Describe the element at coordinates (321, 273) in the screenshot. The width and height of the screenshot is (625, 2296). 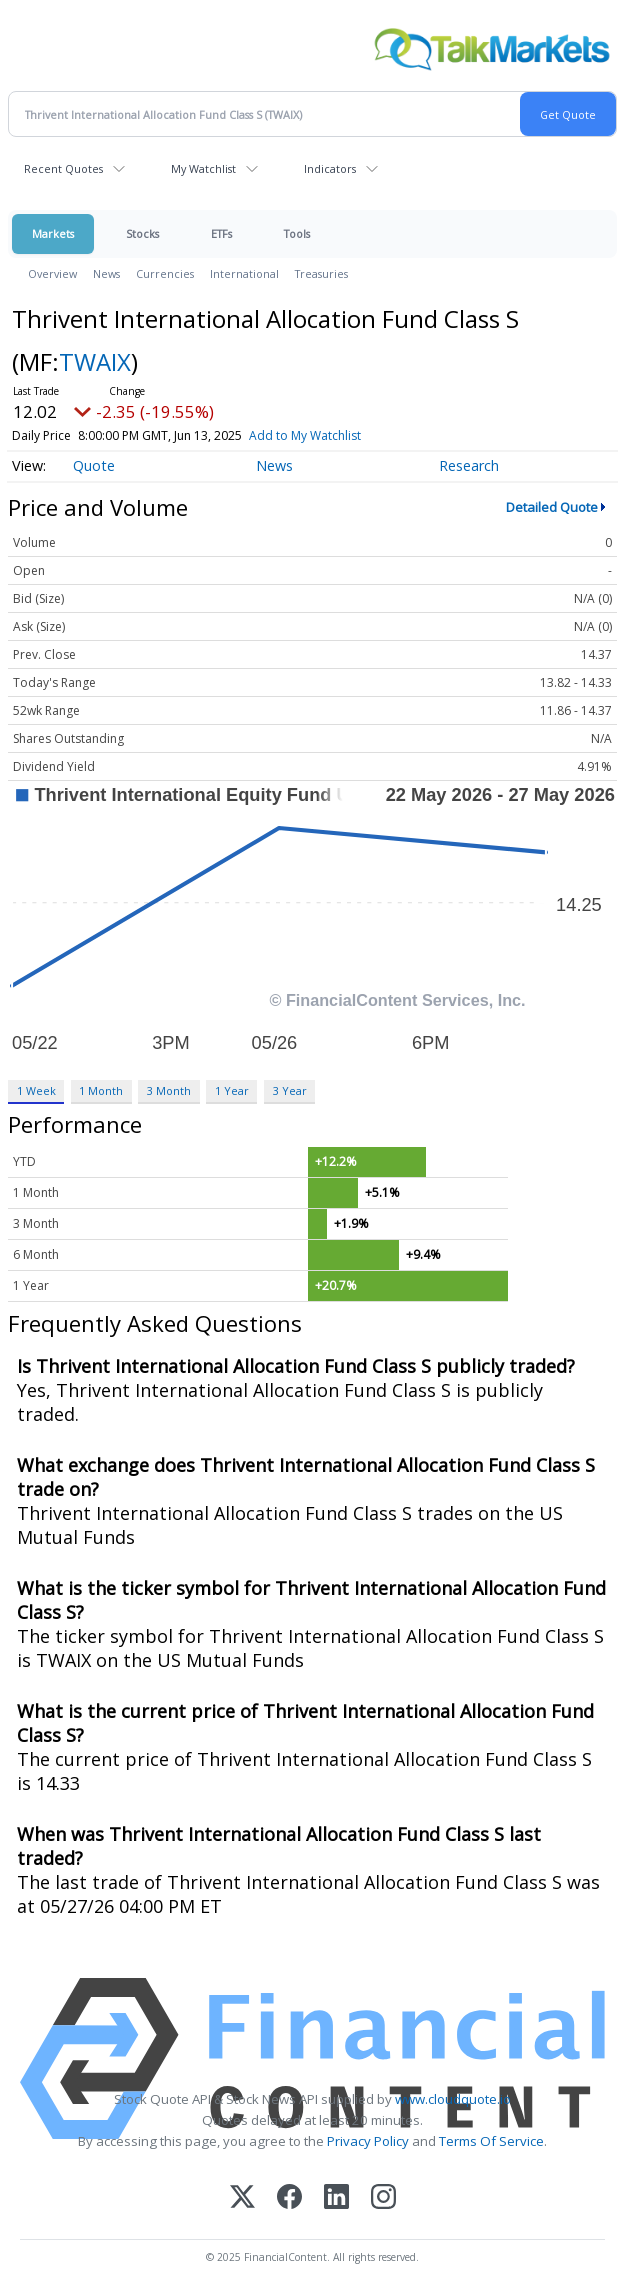
I see `Treasuries` at that location.